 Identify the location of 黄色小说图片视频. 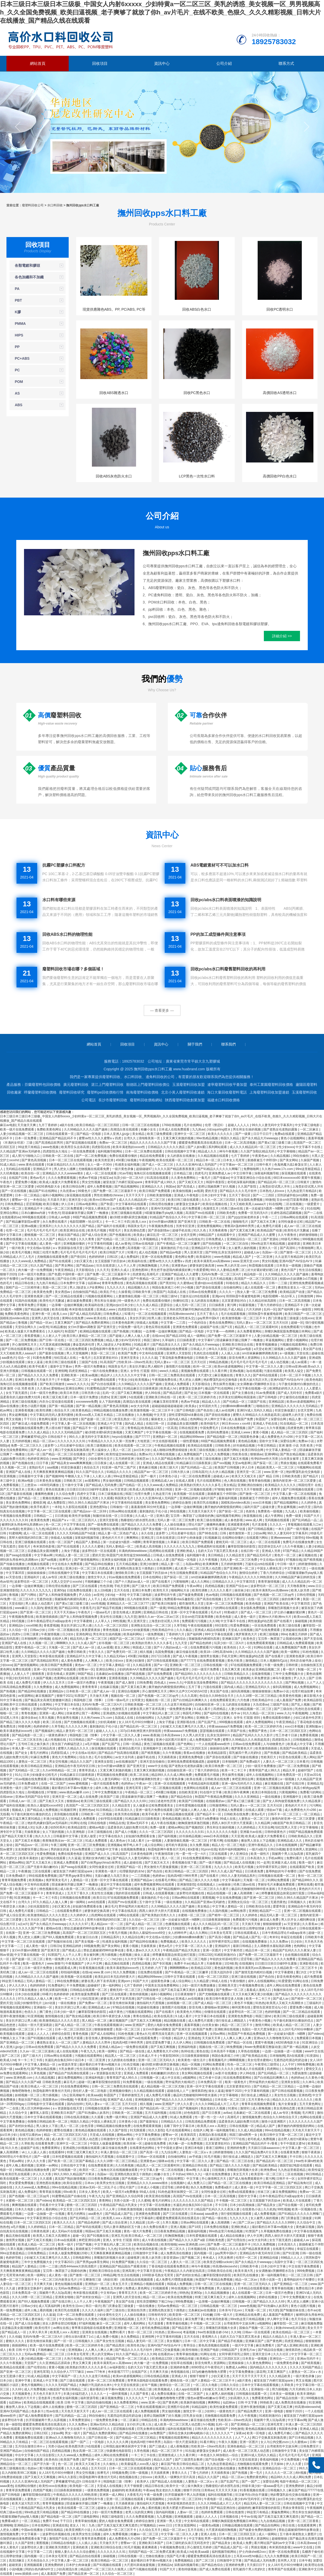
(34, 1406).